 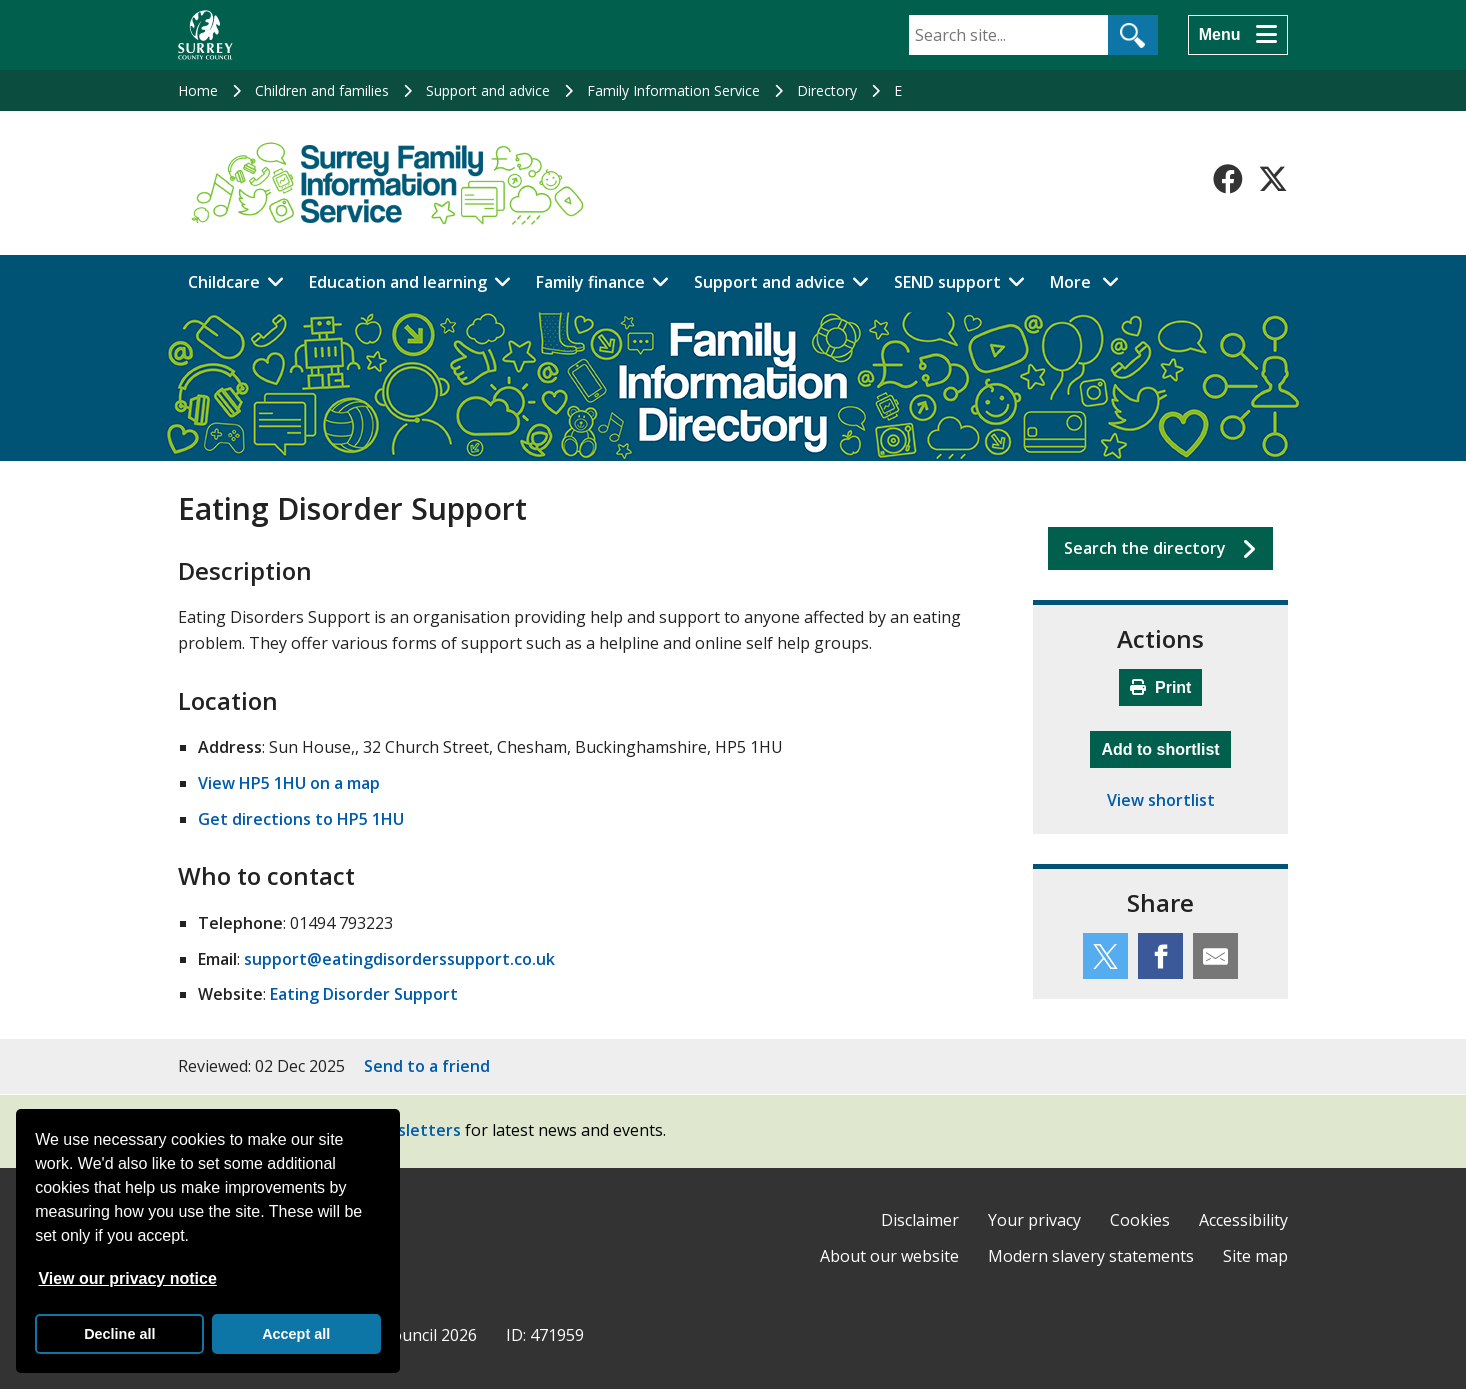 I want to click on Send to a friend, so click(x=427, y=1066).